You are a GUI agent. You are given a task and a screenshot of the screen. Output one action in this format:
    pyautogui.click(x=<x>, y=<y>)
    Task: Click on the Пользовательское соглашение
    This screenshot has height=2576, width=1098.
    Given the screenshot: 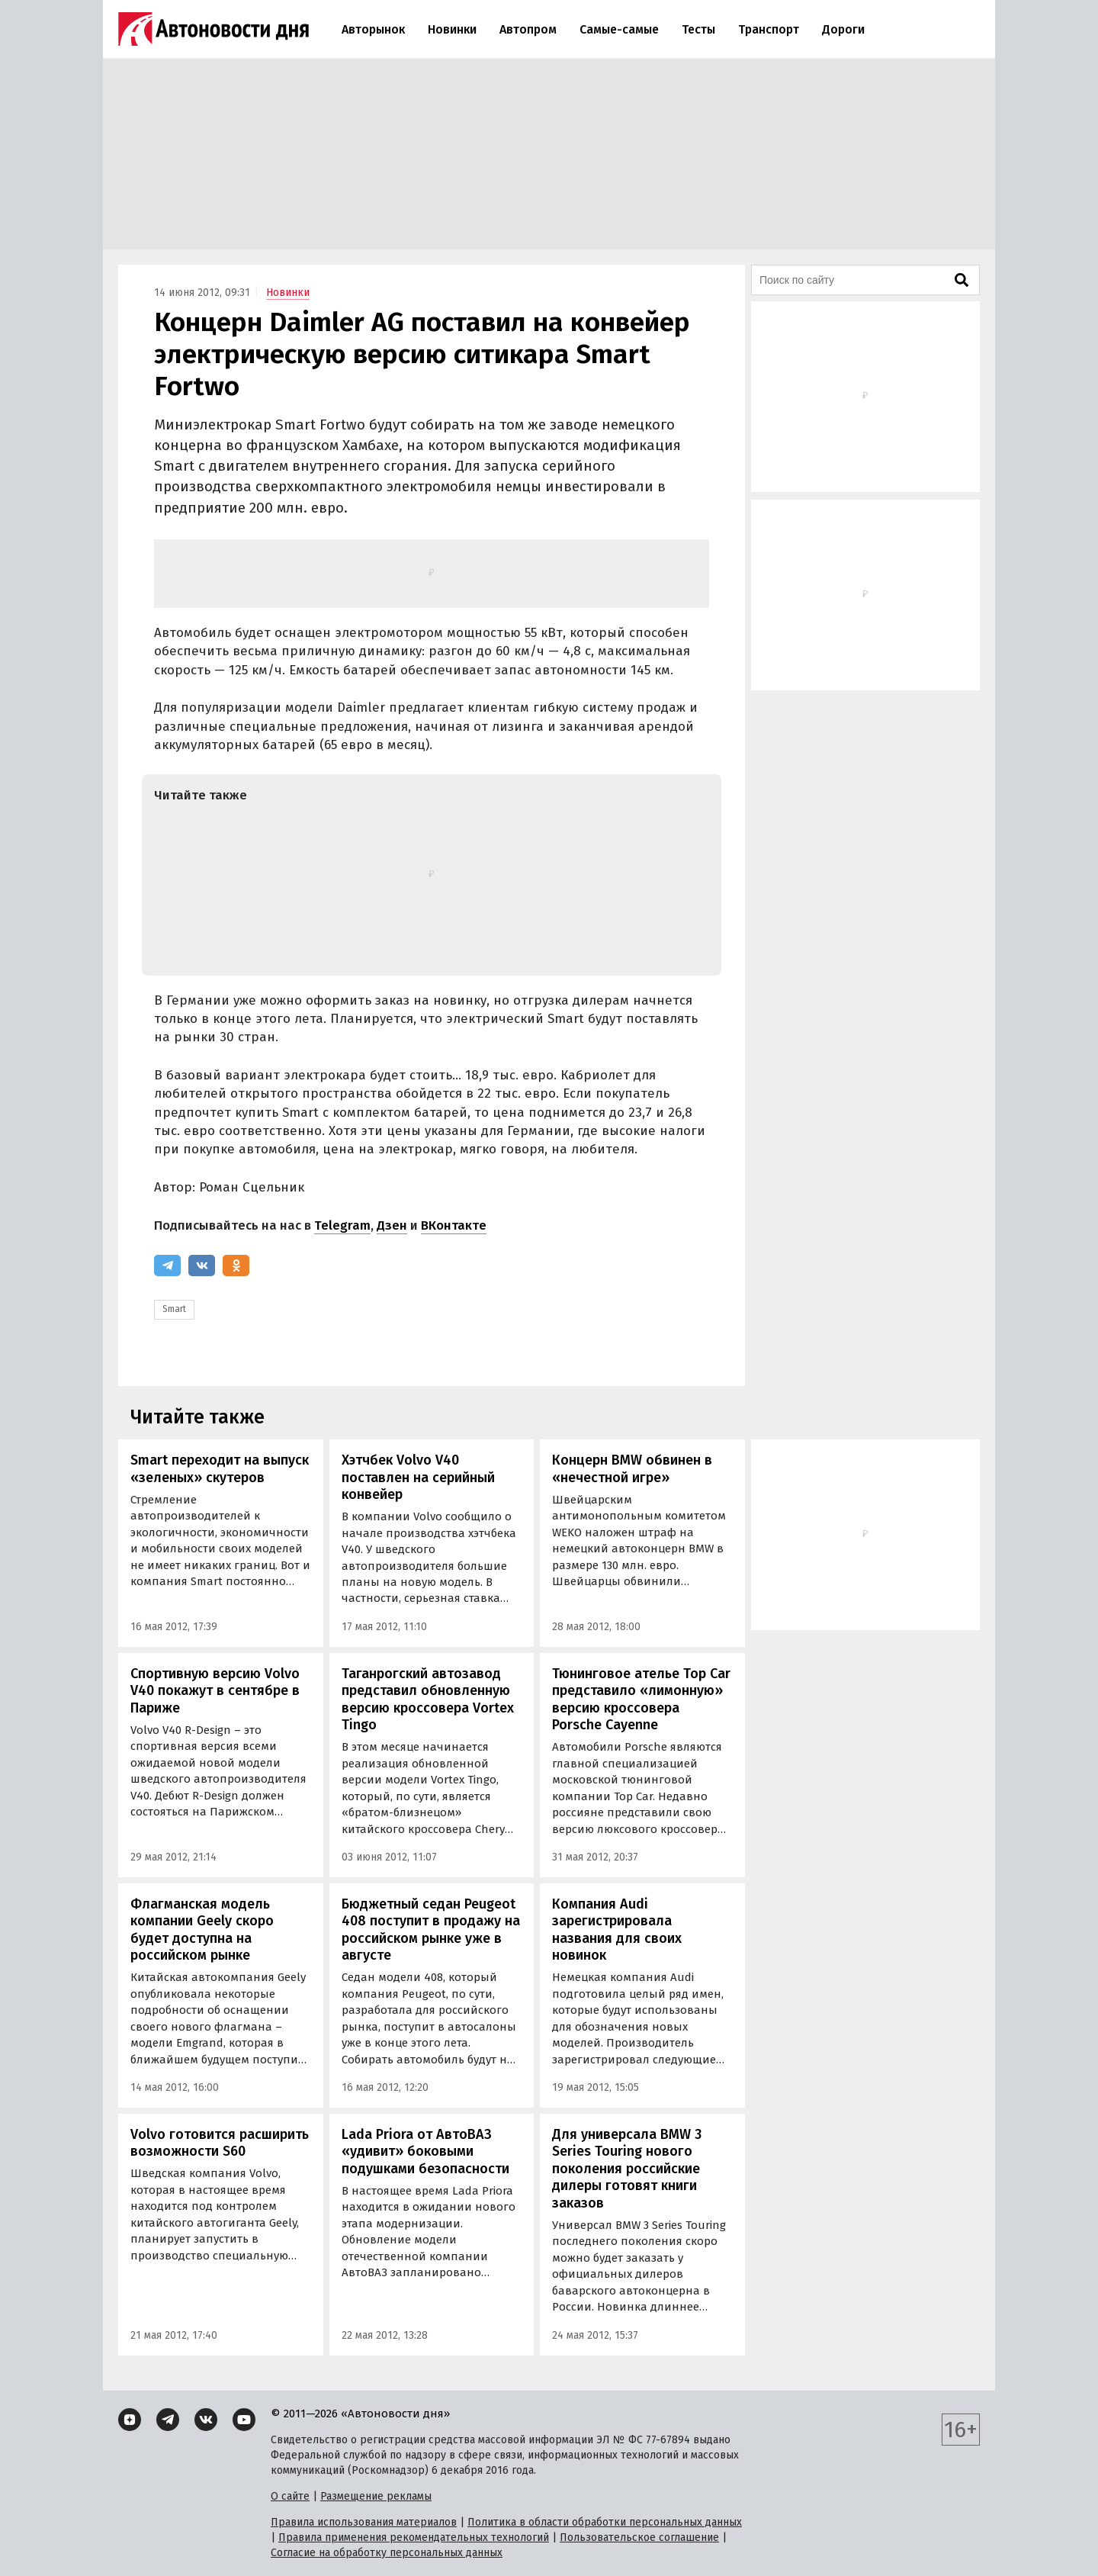 What is the action you would take?
    pyautogui.click(x=639, y=2537)
    